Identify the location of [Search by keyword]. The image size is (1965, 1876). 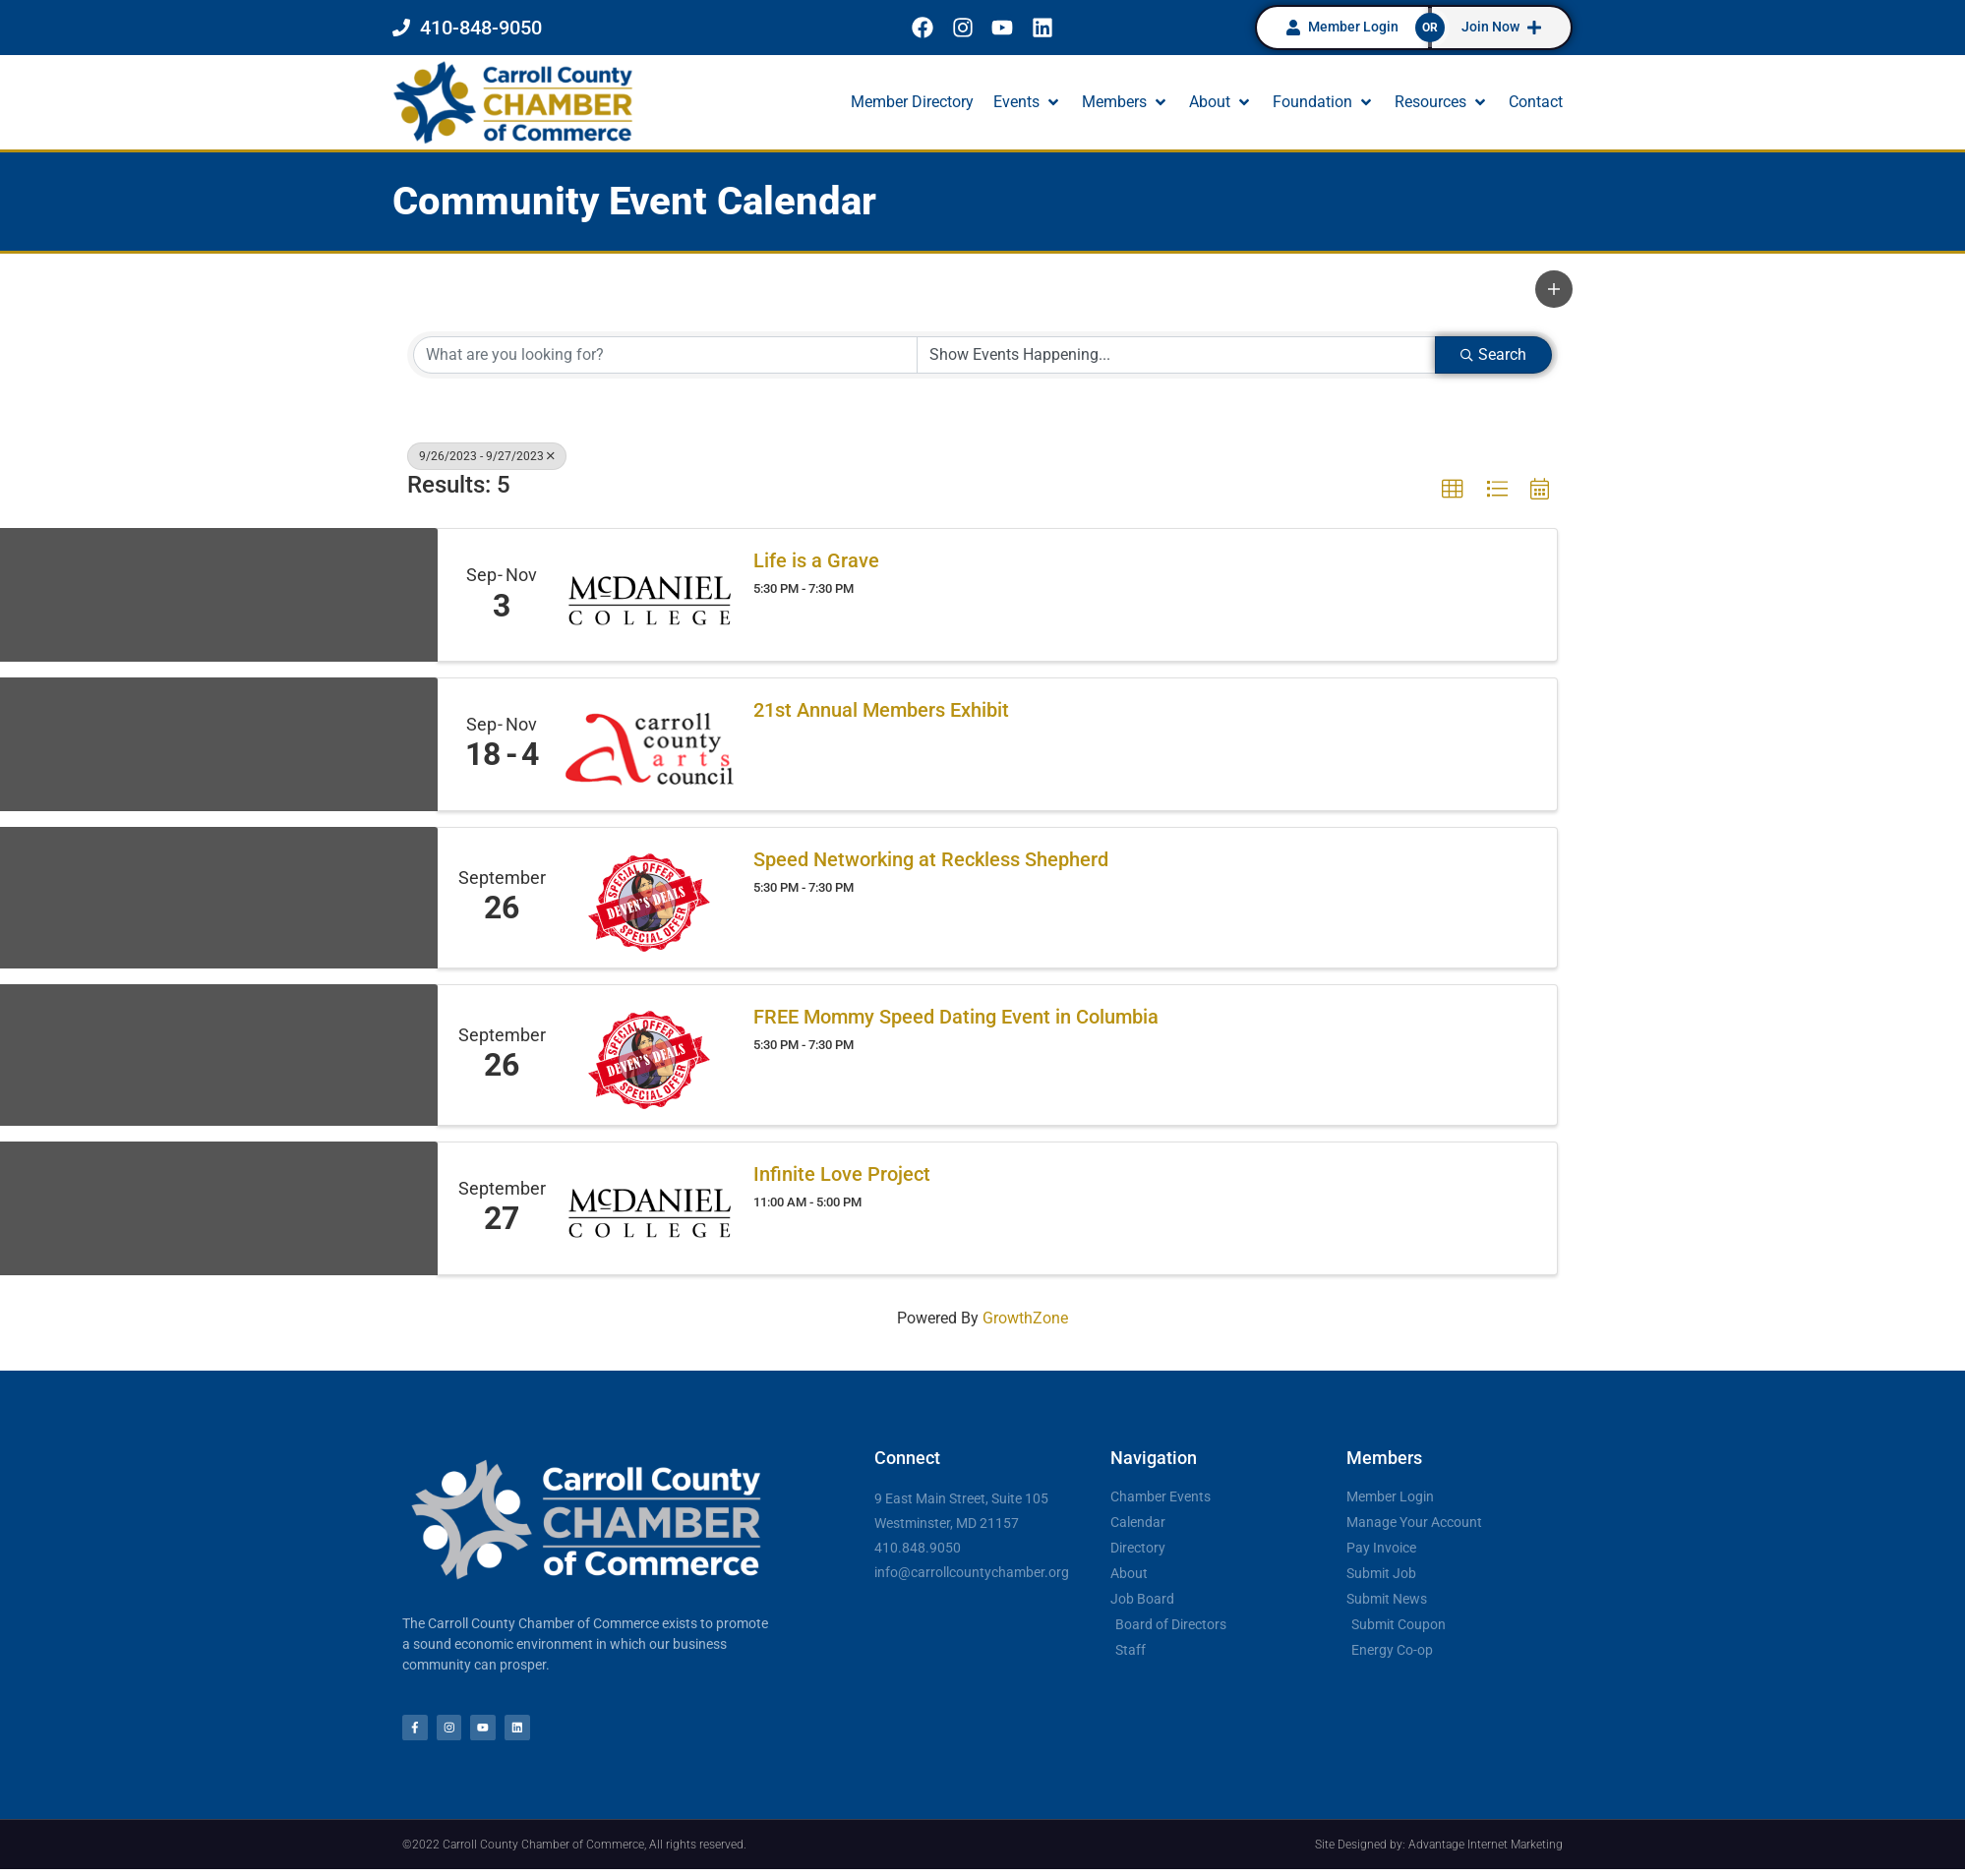
(665, 355).